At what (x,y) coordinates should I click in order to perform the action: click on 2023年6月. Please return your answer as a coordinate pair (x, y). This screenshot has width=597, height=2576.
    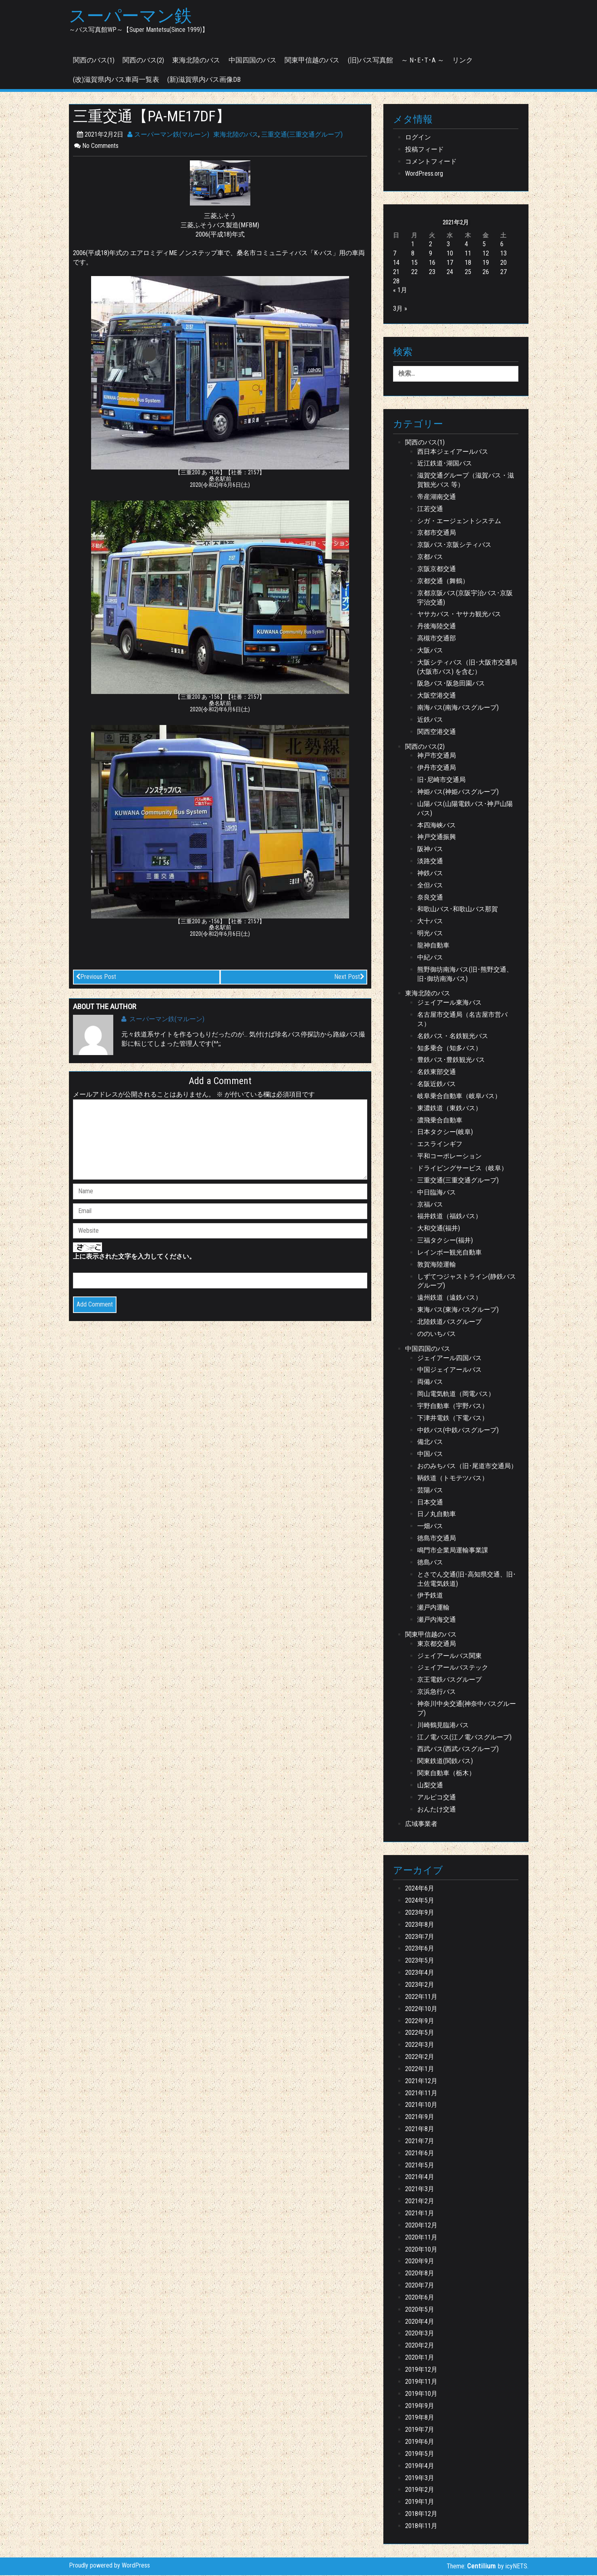
    Looking at the image, I should click on (419, 1949).